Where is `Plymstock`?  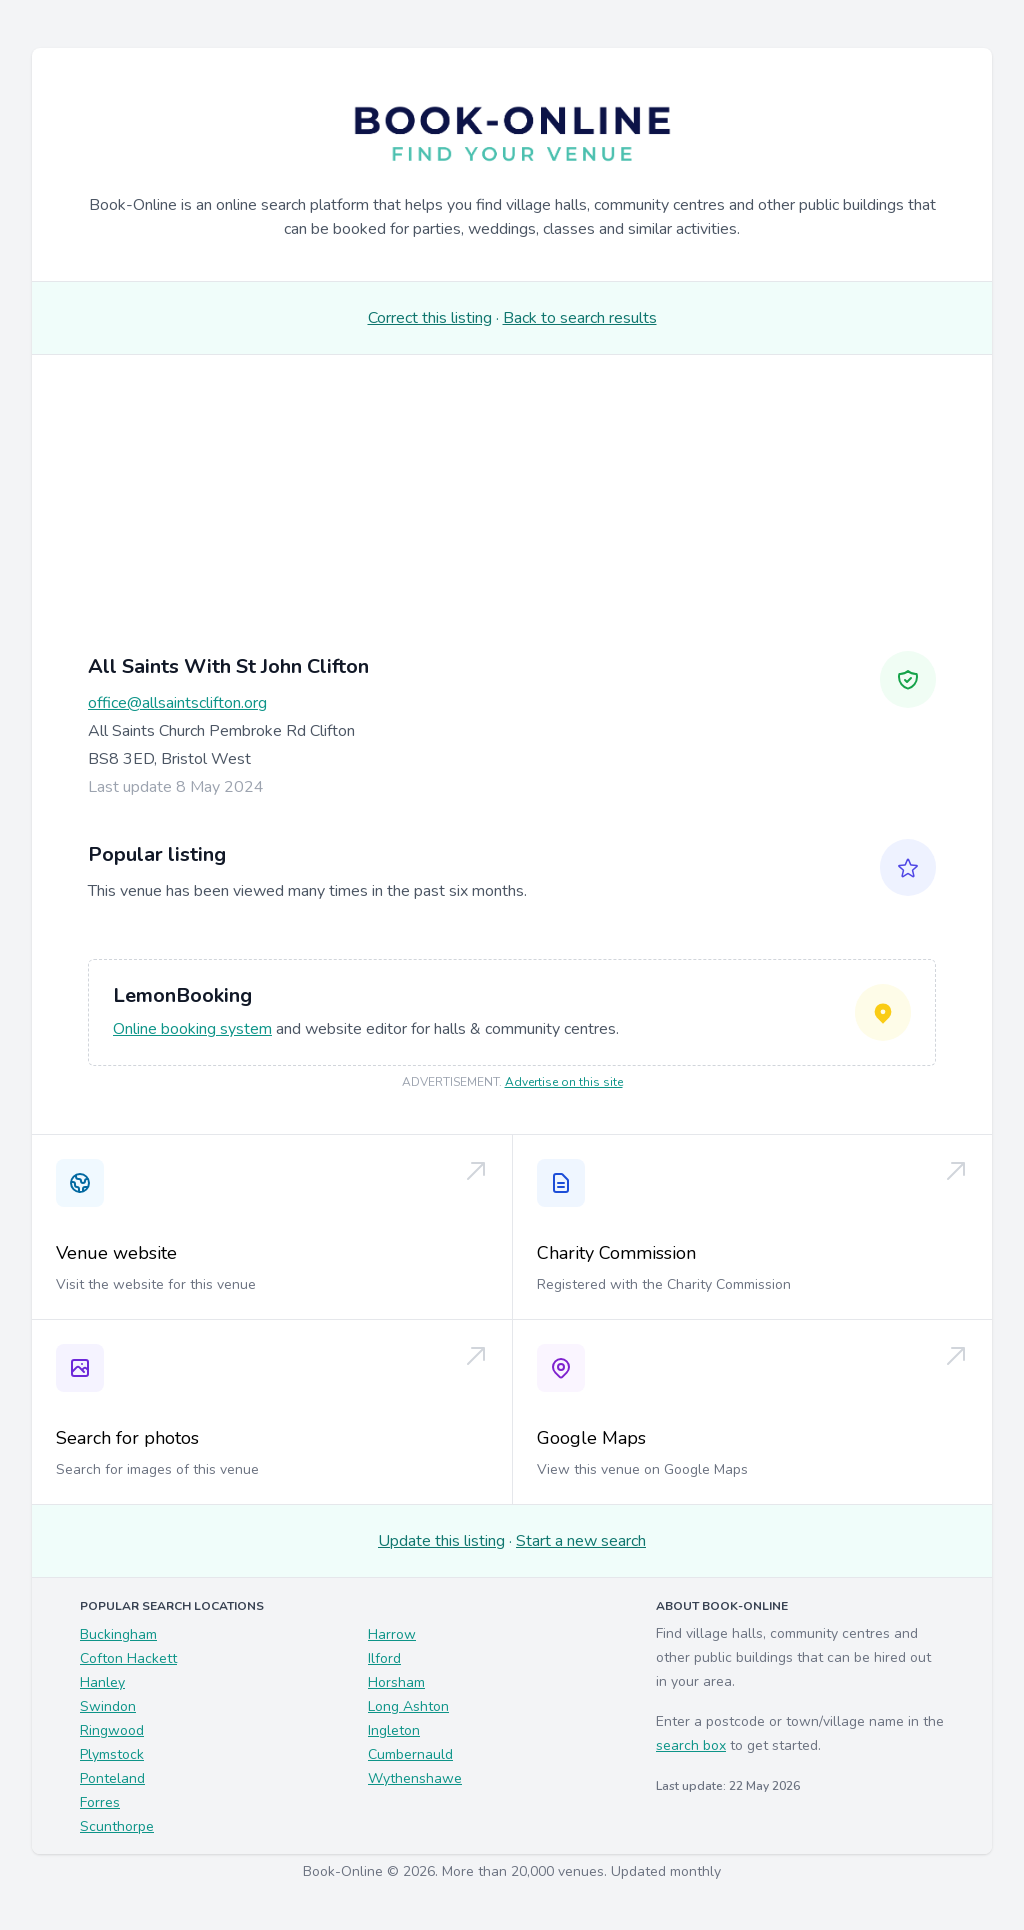 Plymstock is located at coordinates (112, 1754).